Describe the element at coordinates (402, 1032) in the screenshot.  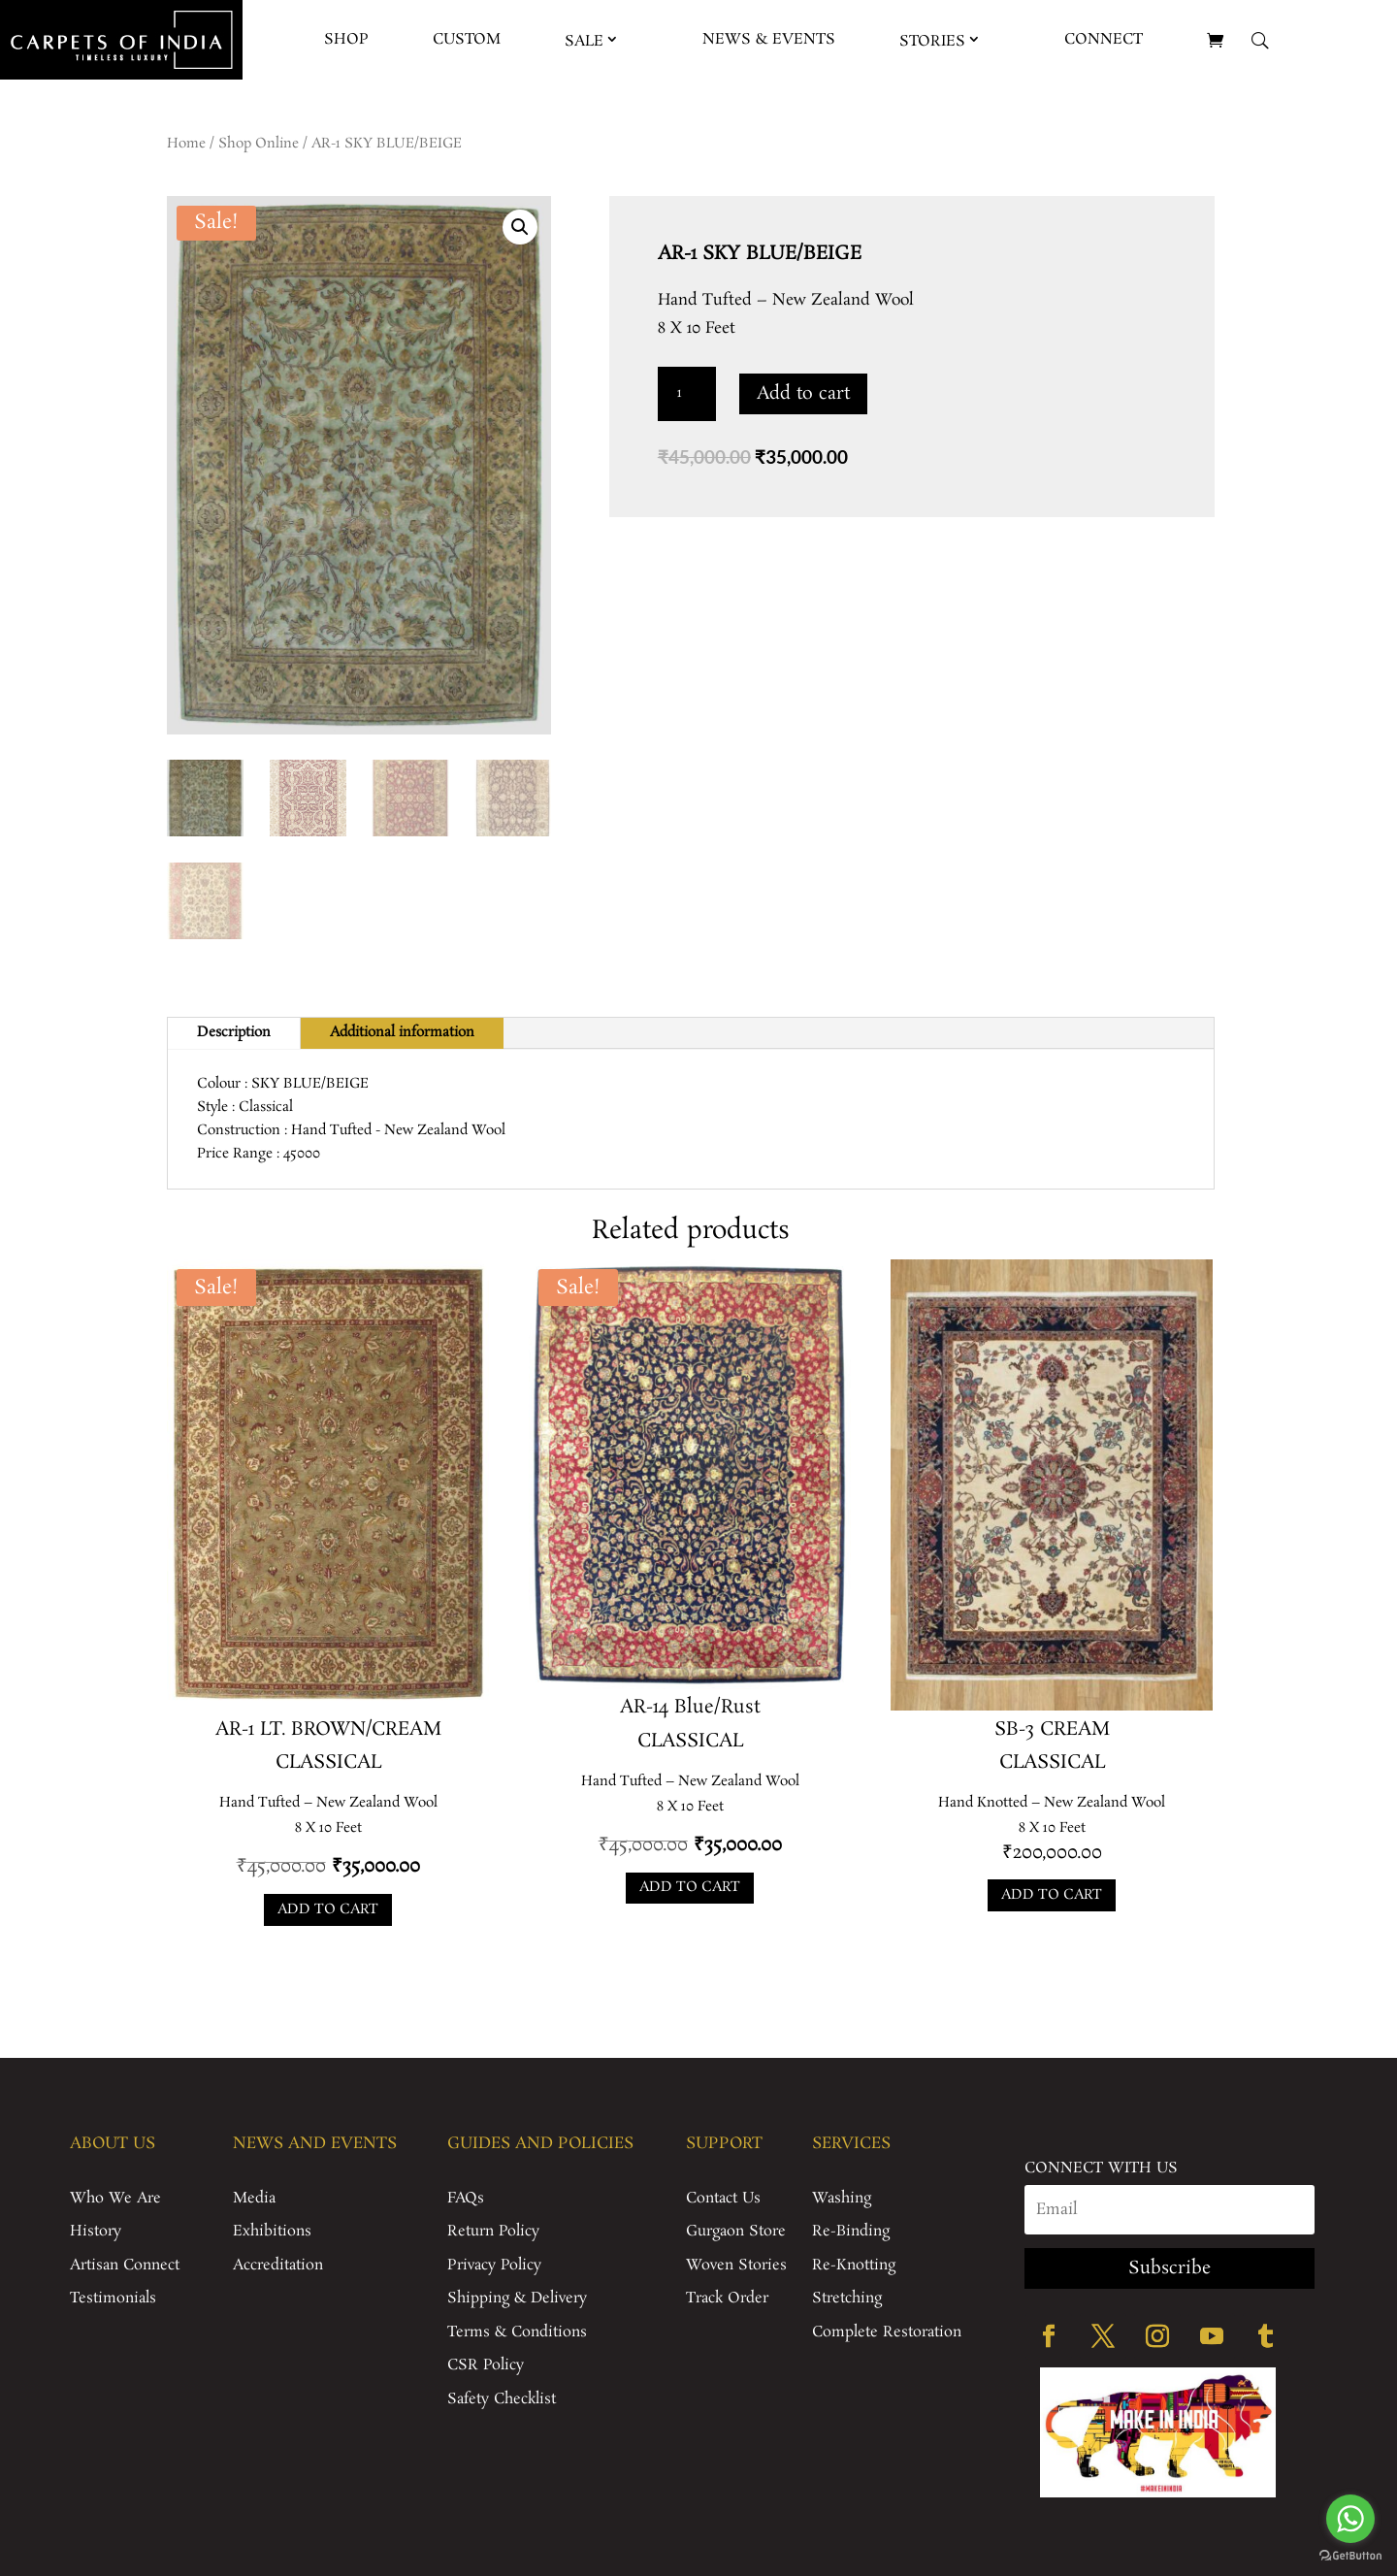
I see `Additional information` at that location.